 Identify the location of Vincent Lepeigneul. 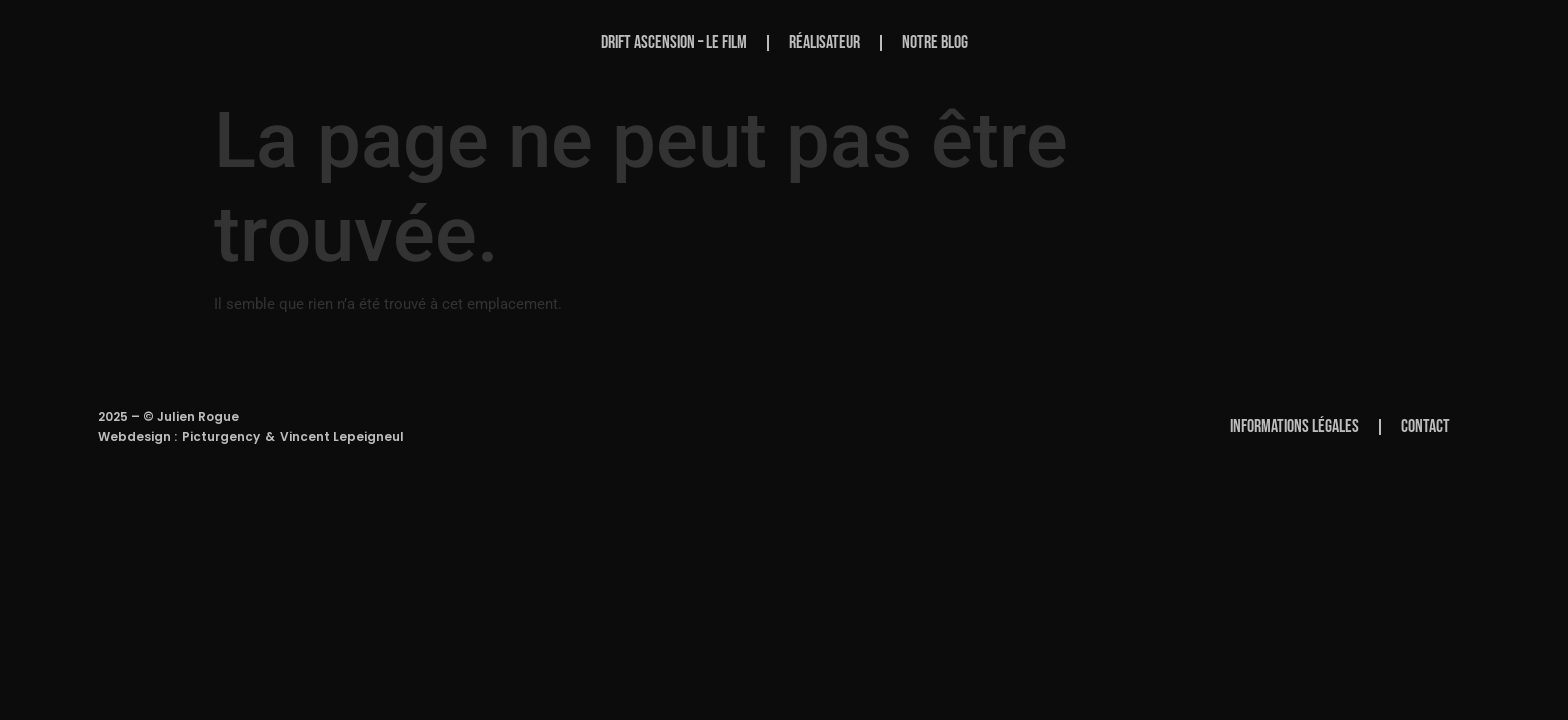
(342, 436).